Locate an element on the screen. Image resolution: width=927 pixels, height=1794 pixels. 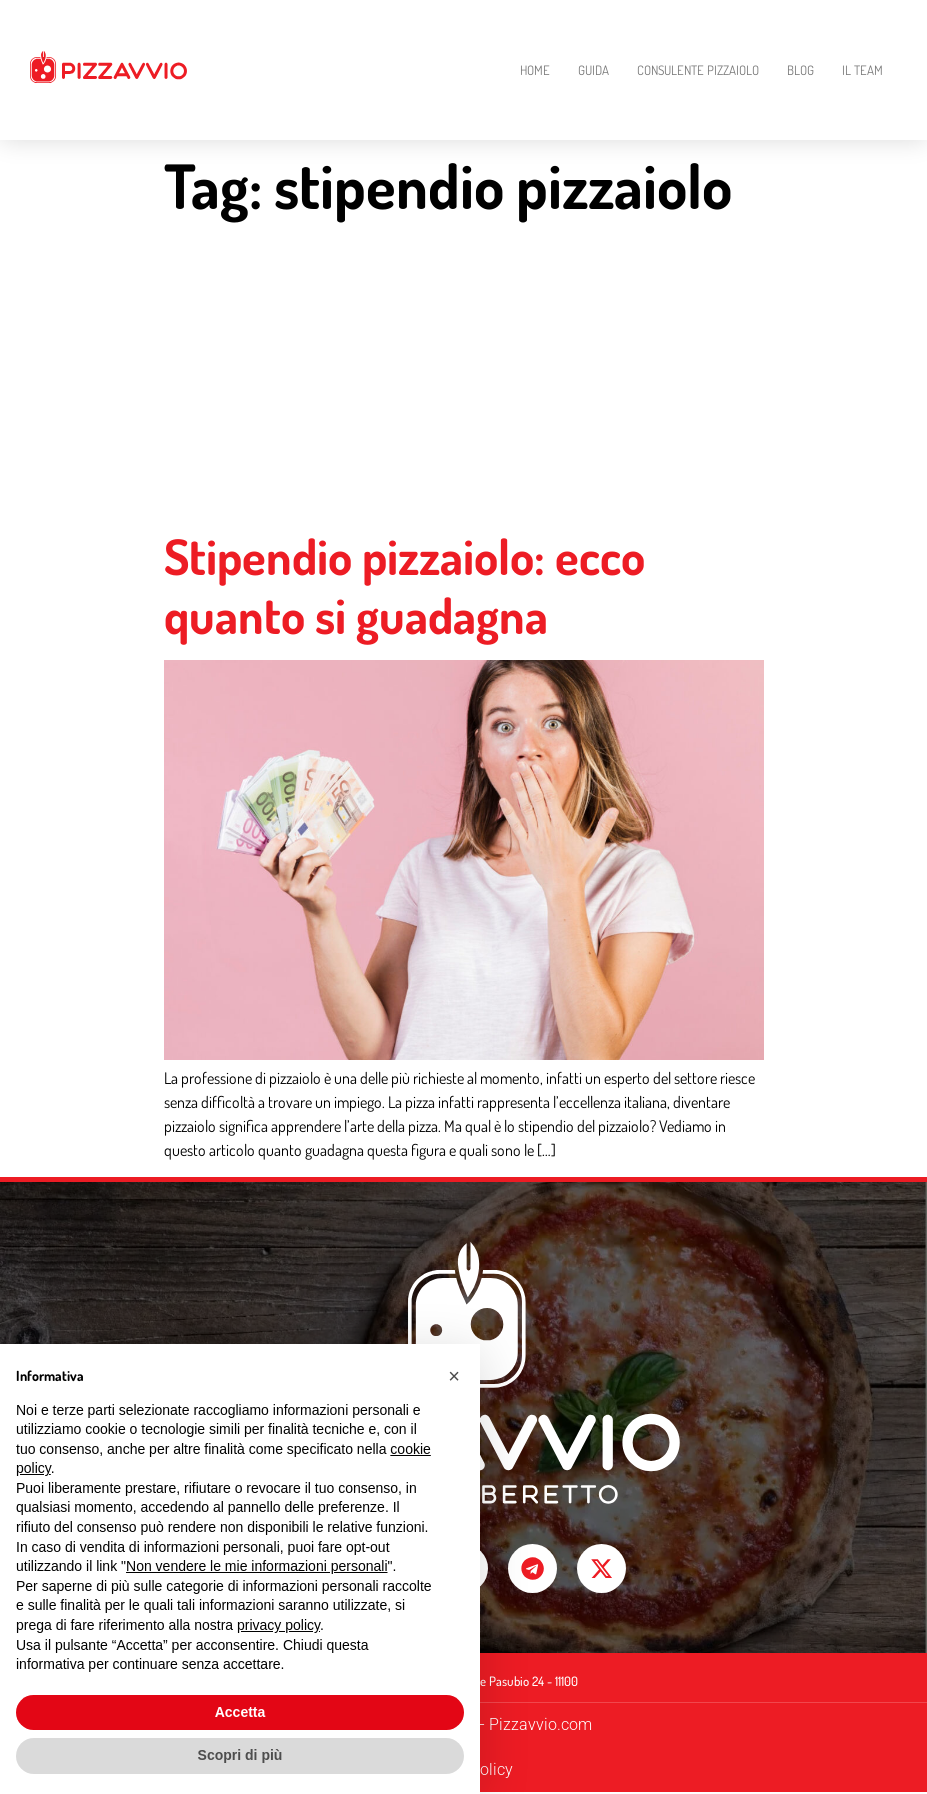
[Advertisement] is located at coordinates (464, 377).